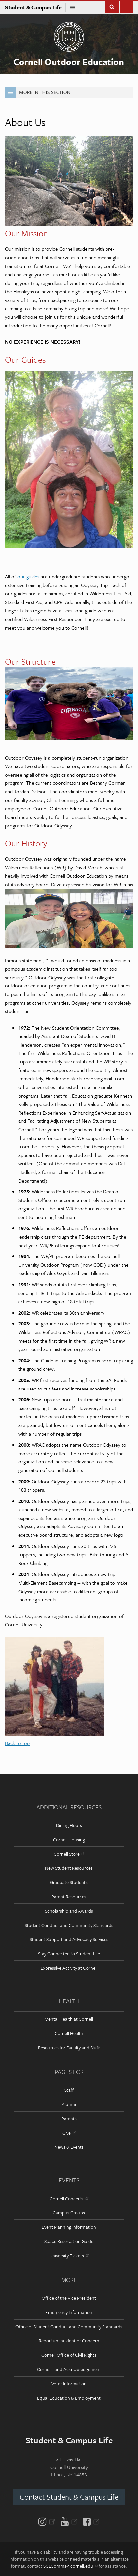 The width and height of the screenshot is (138, 2576). What do you see at coordinates (69, 2118) in the screenshot?
I see `Parents` at bounding box center [69, 2118].